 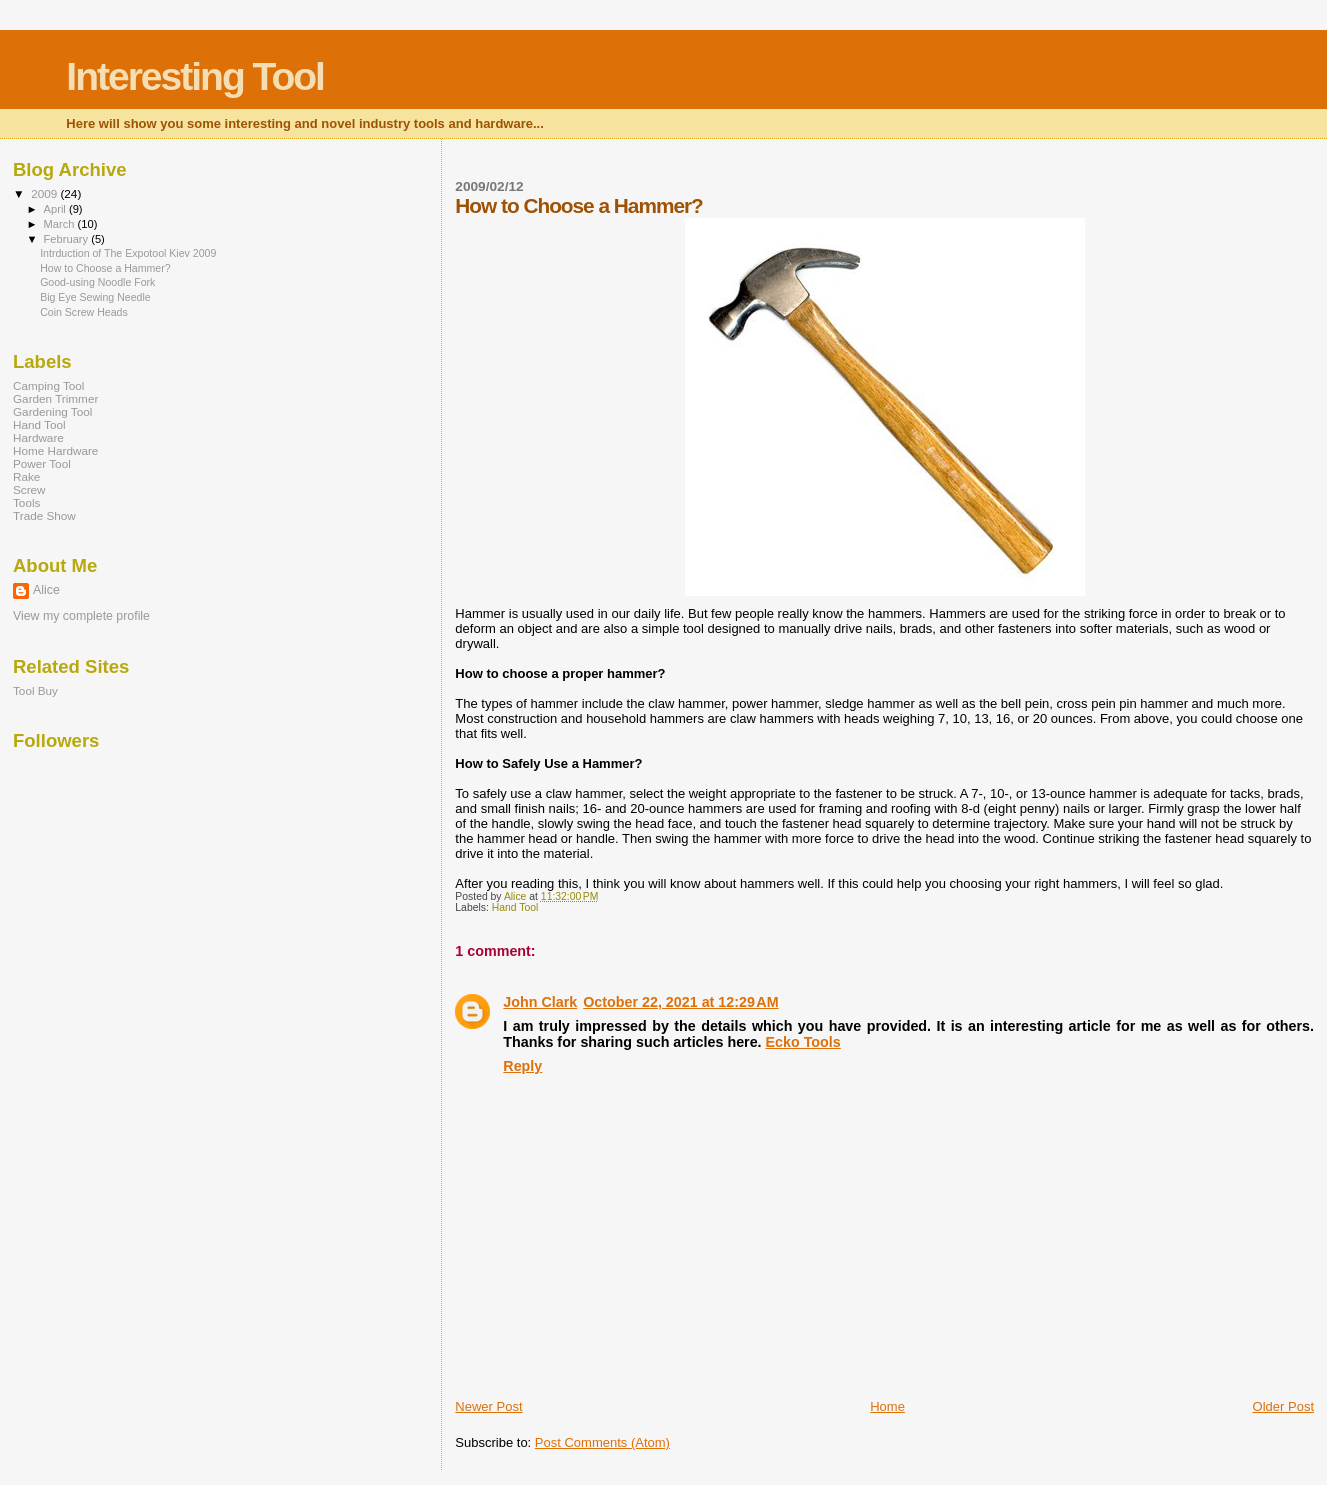 What do you see at coordinates (61, 224) in the screenshot?
I see `March` at bounding box center [61, 224].